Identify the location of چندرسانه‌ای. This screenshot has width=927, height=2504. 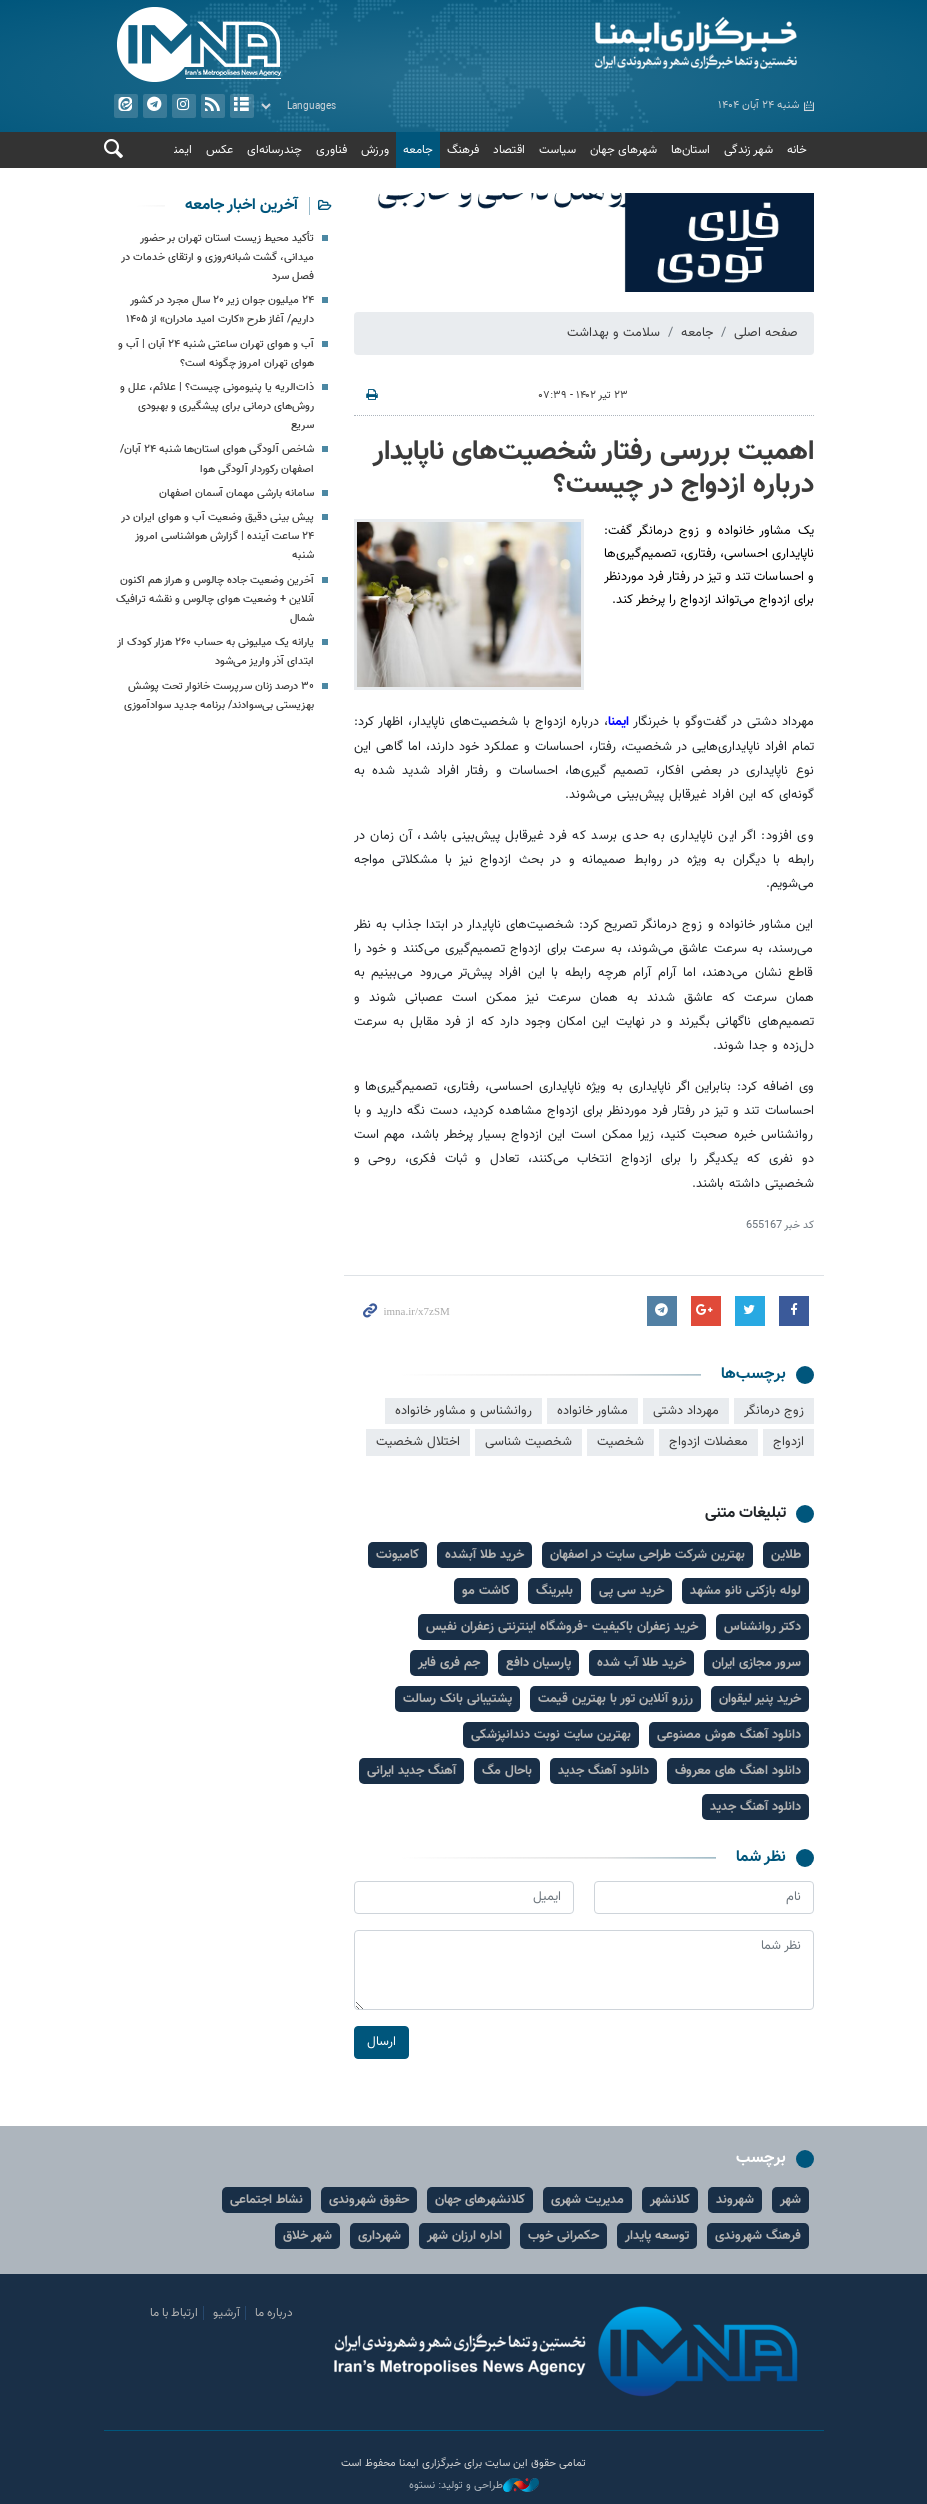
(274, 150).